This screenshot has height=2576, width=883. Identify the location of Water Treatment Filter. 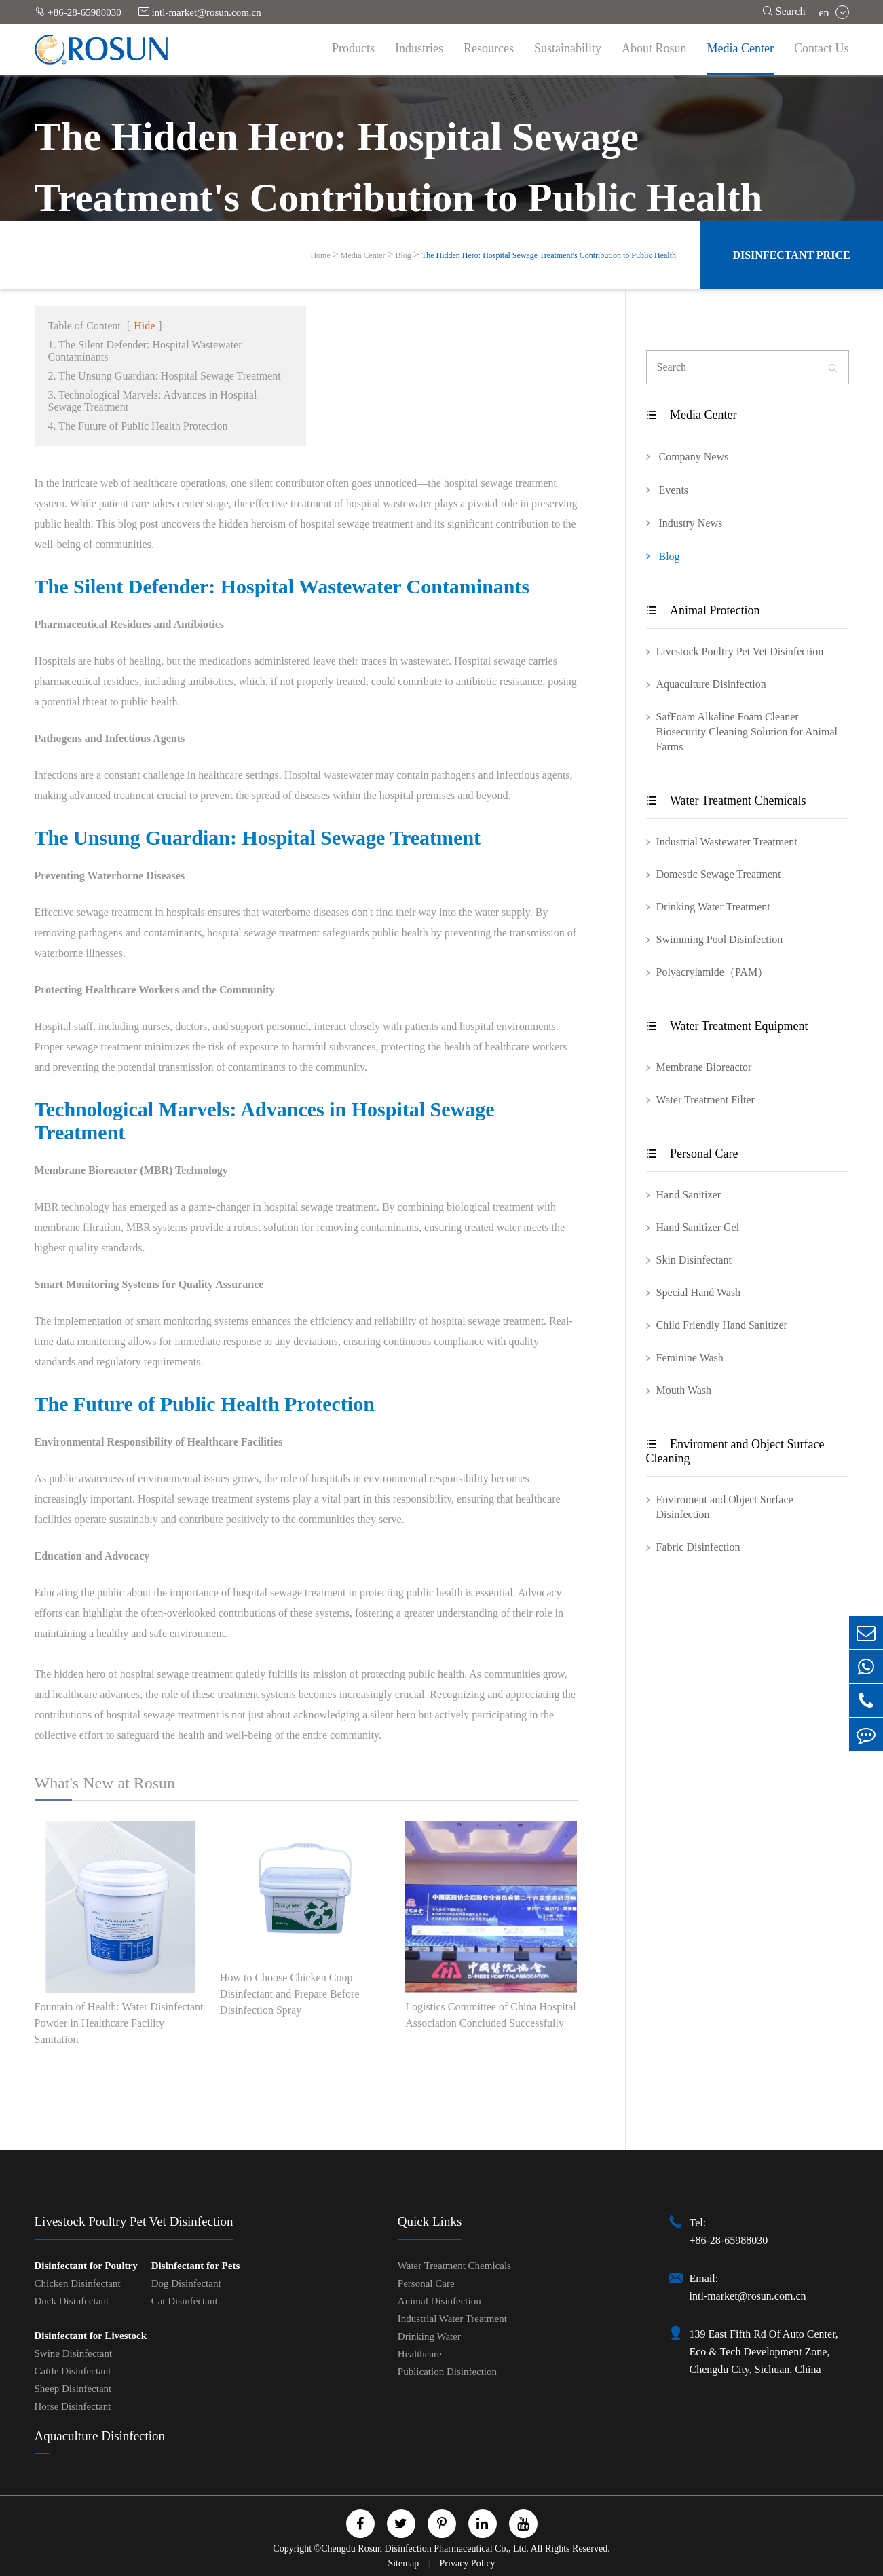
(705, 1099).